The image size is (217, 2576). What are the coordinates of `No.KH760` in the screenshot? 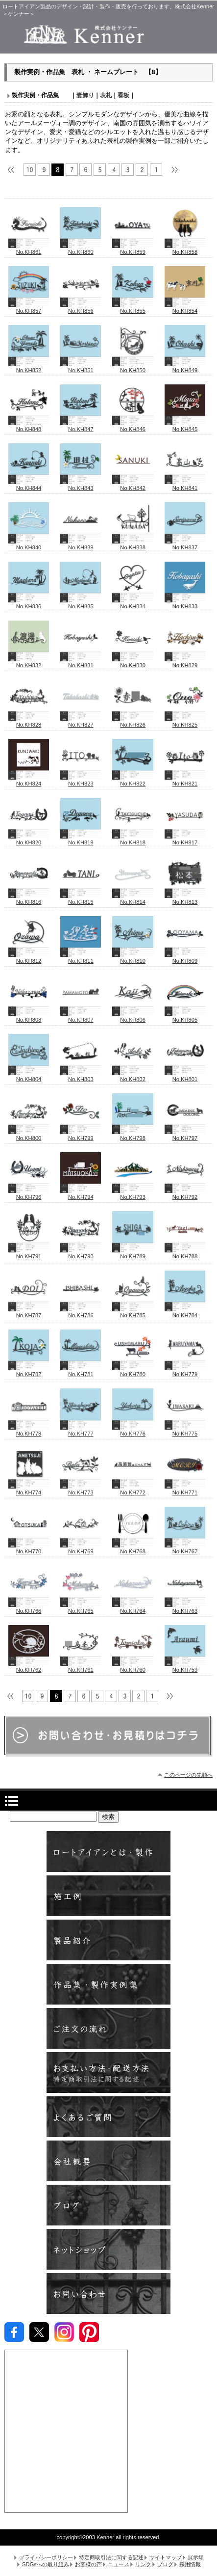 It's located at (132, 1667).